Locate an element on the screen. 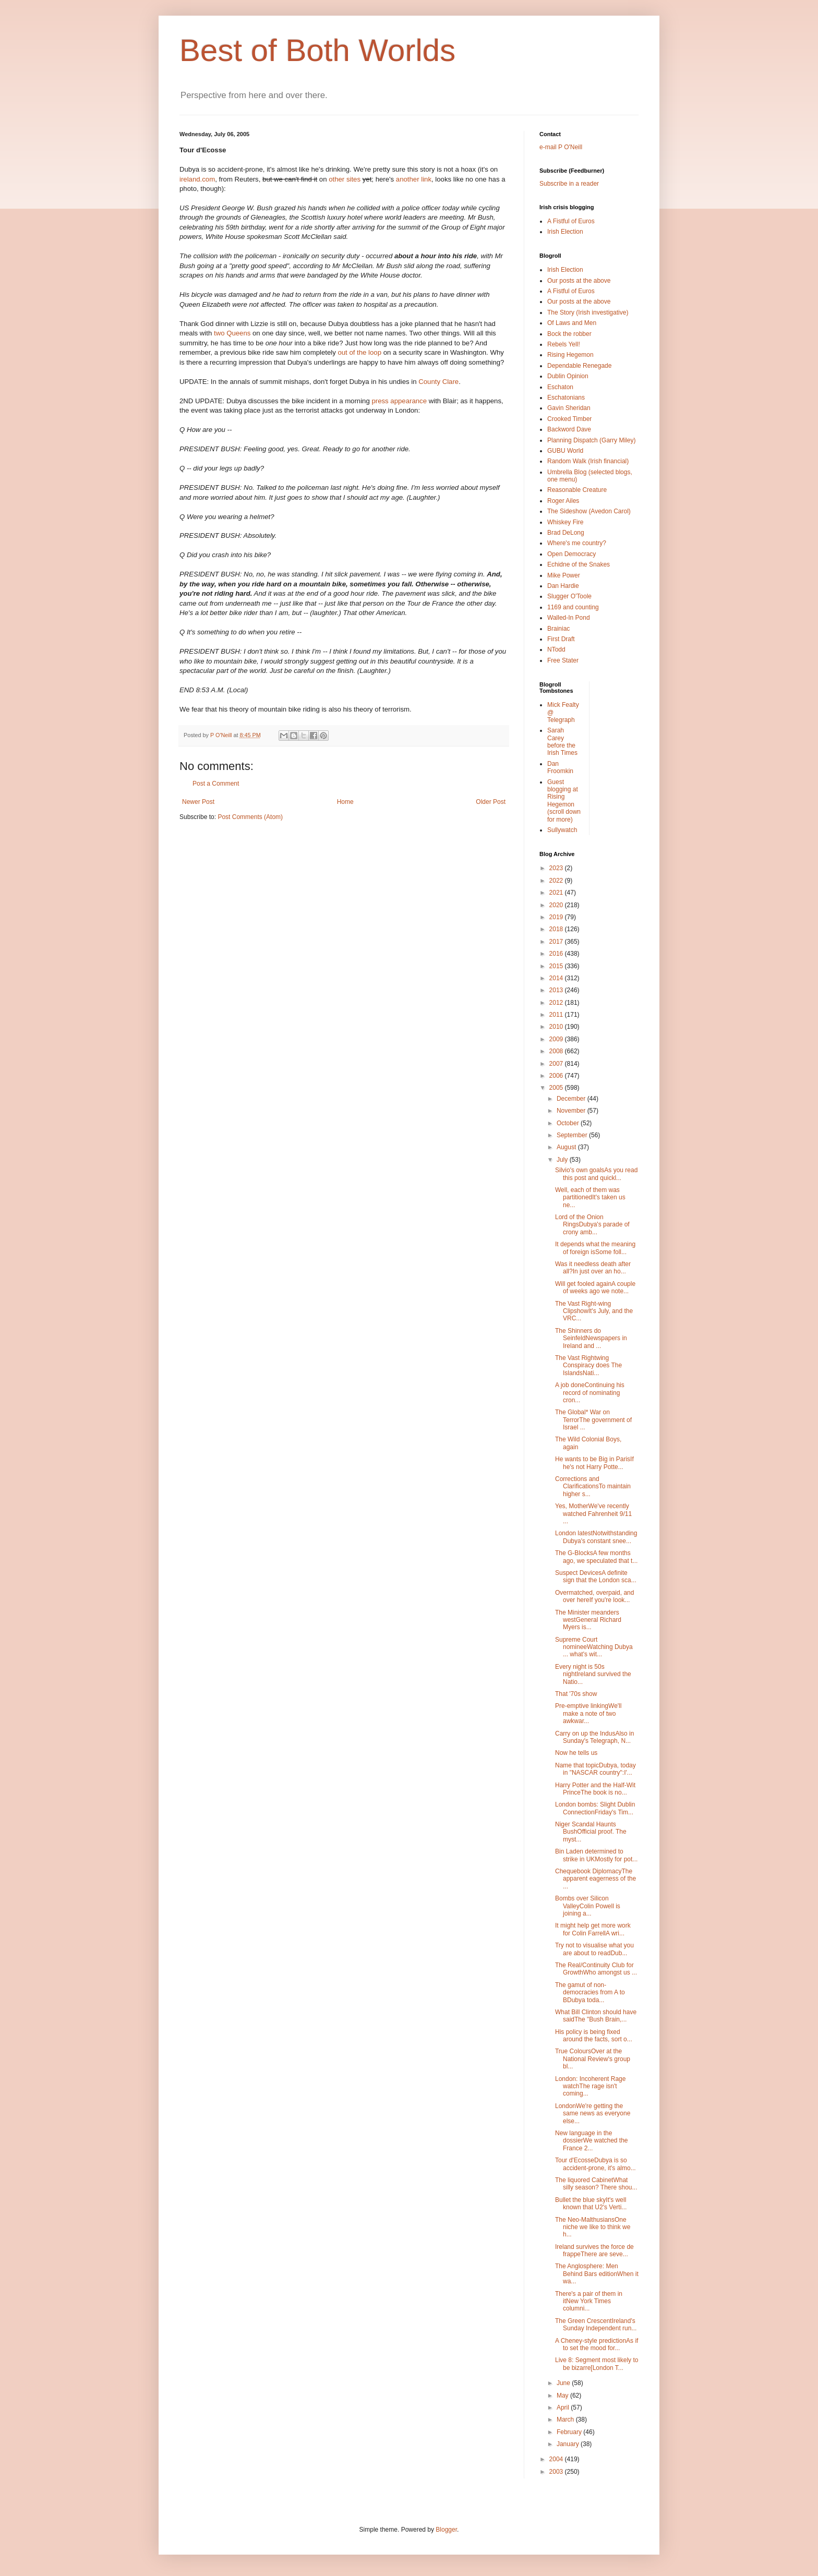 This screenshot has height=2576, width=818. Slugger O'Toole is located at coordinates (569, 596).